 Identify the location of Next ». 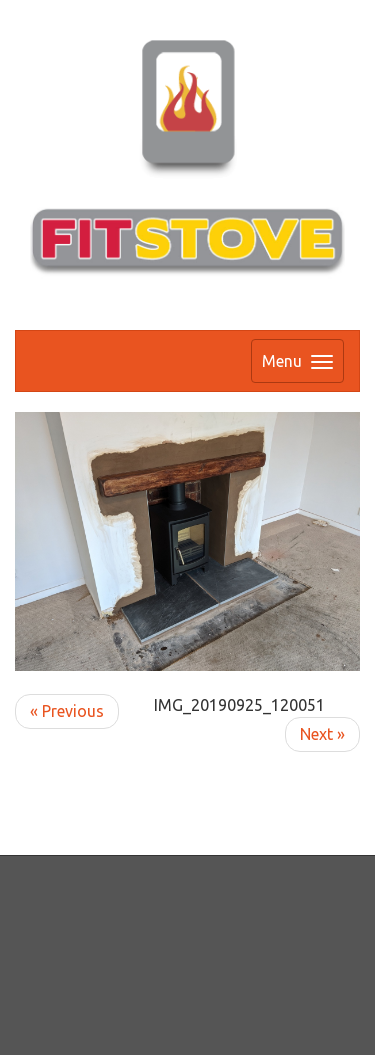
(322, 734).